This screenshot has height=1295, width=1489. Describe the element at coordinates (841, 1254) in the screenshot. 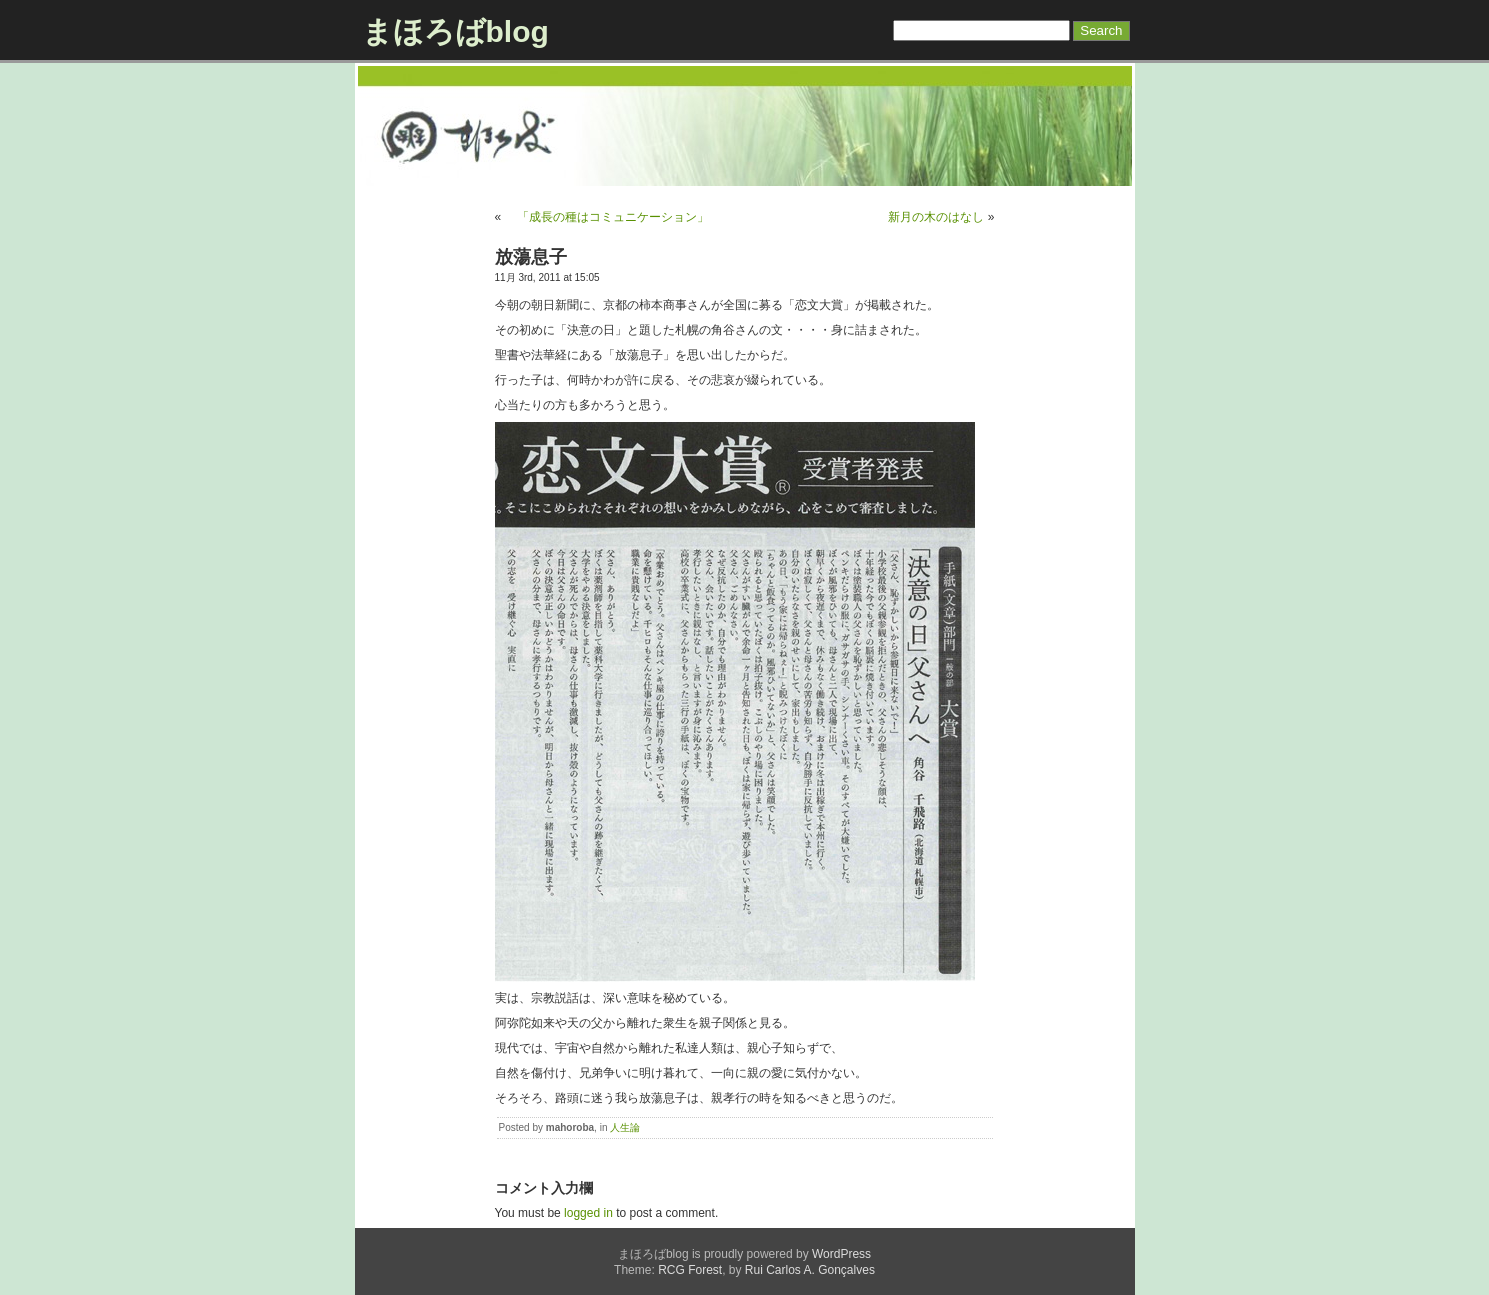

I see `WordPress` at that location.